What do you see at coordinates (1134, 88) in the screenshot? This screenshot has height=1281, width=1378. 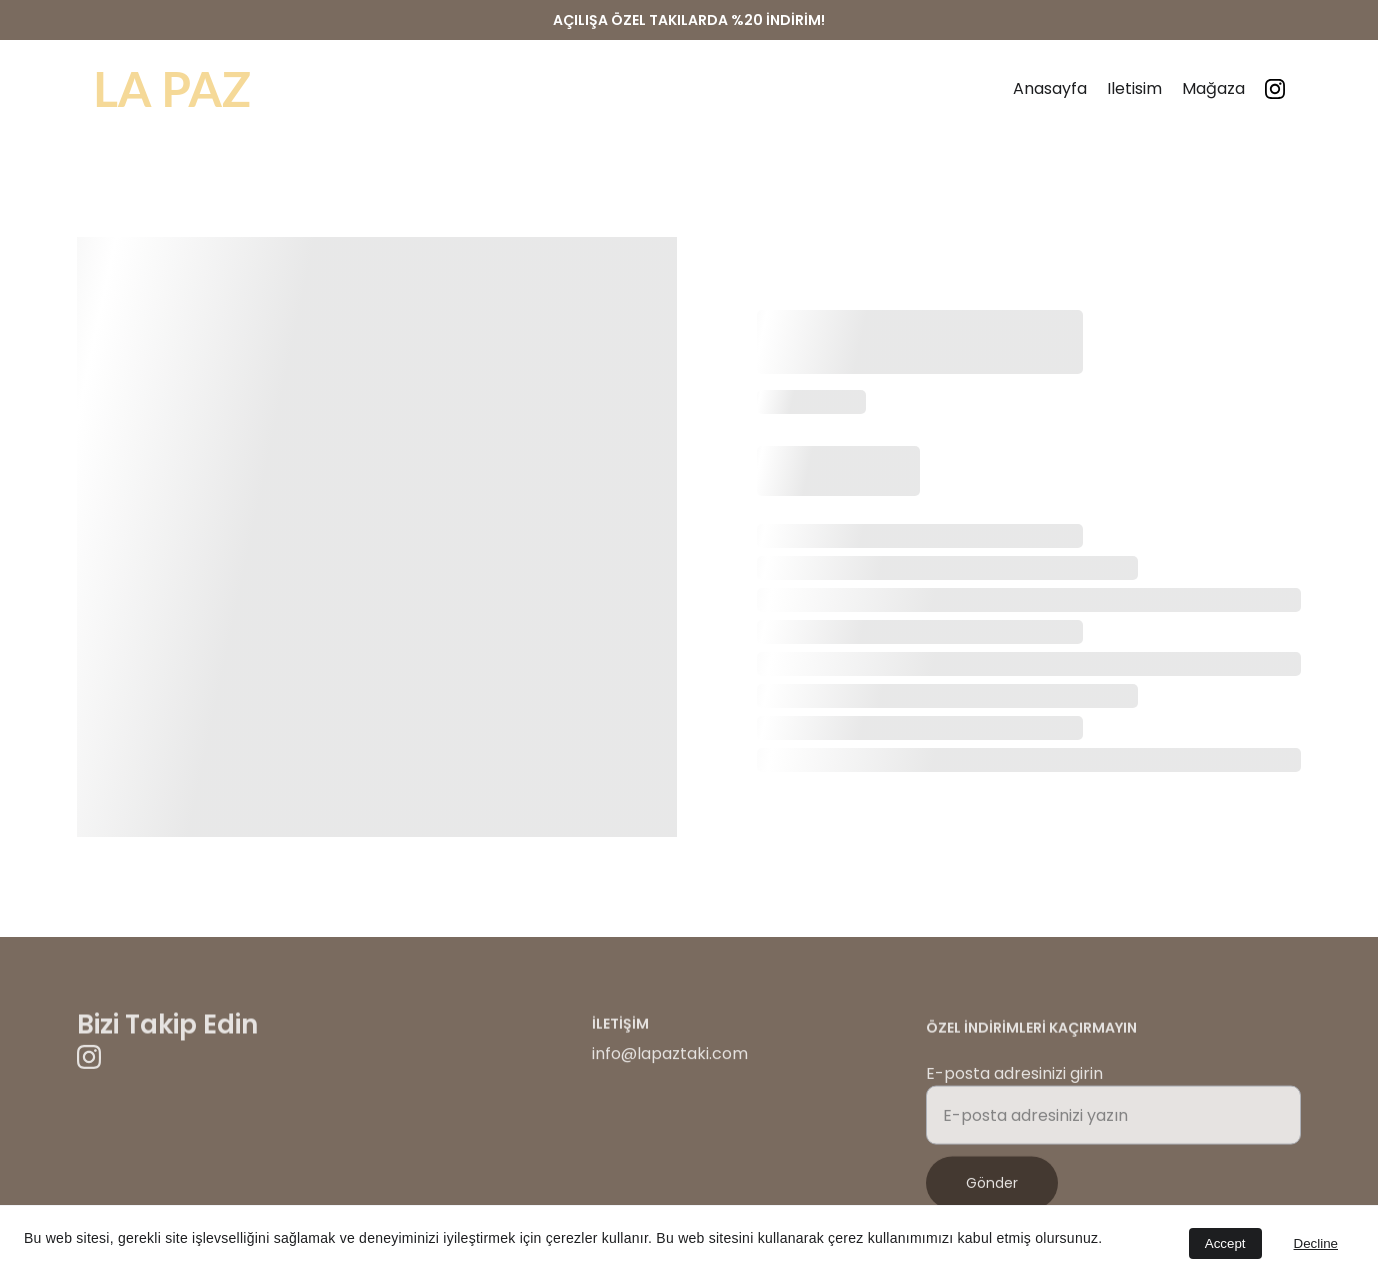 I see `Iletisim` at bounding box center [1134, 88].